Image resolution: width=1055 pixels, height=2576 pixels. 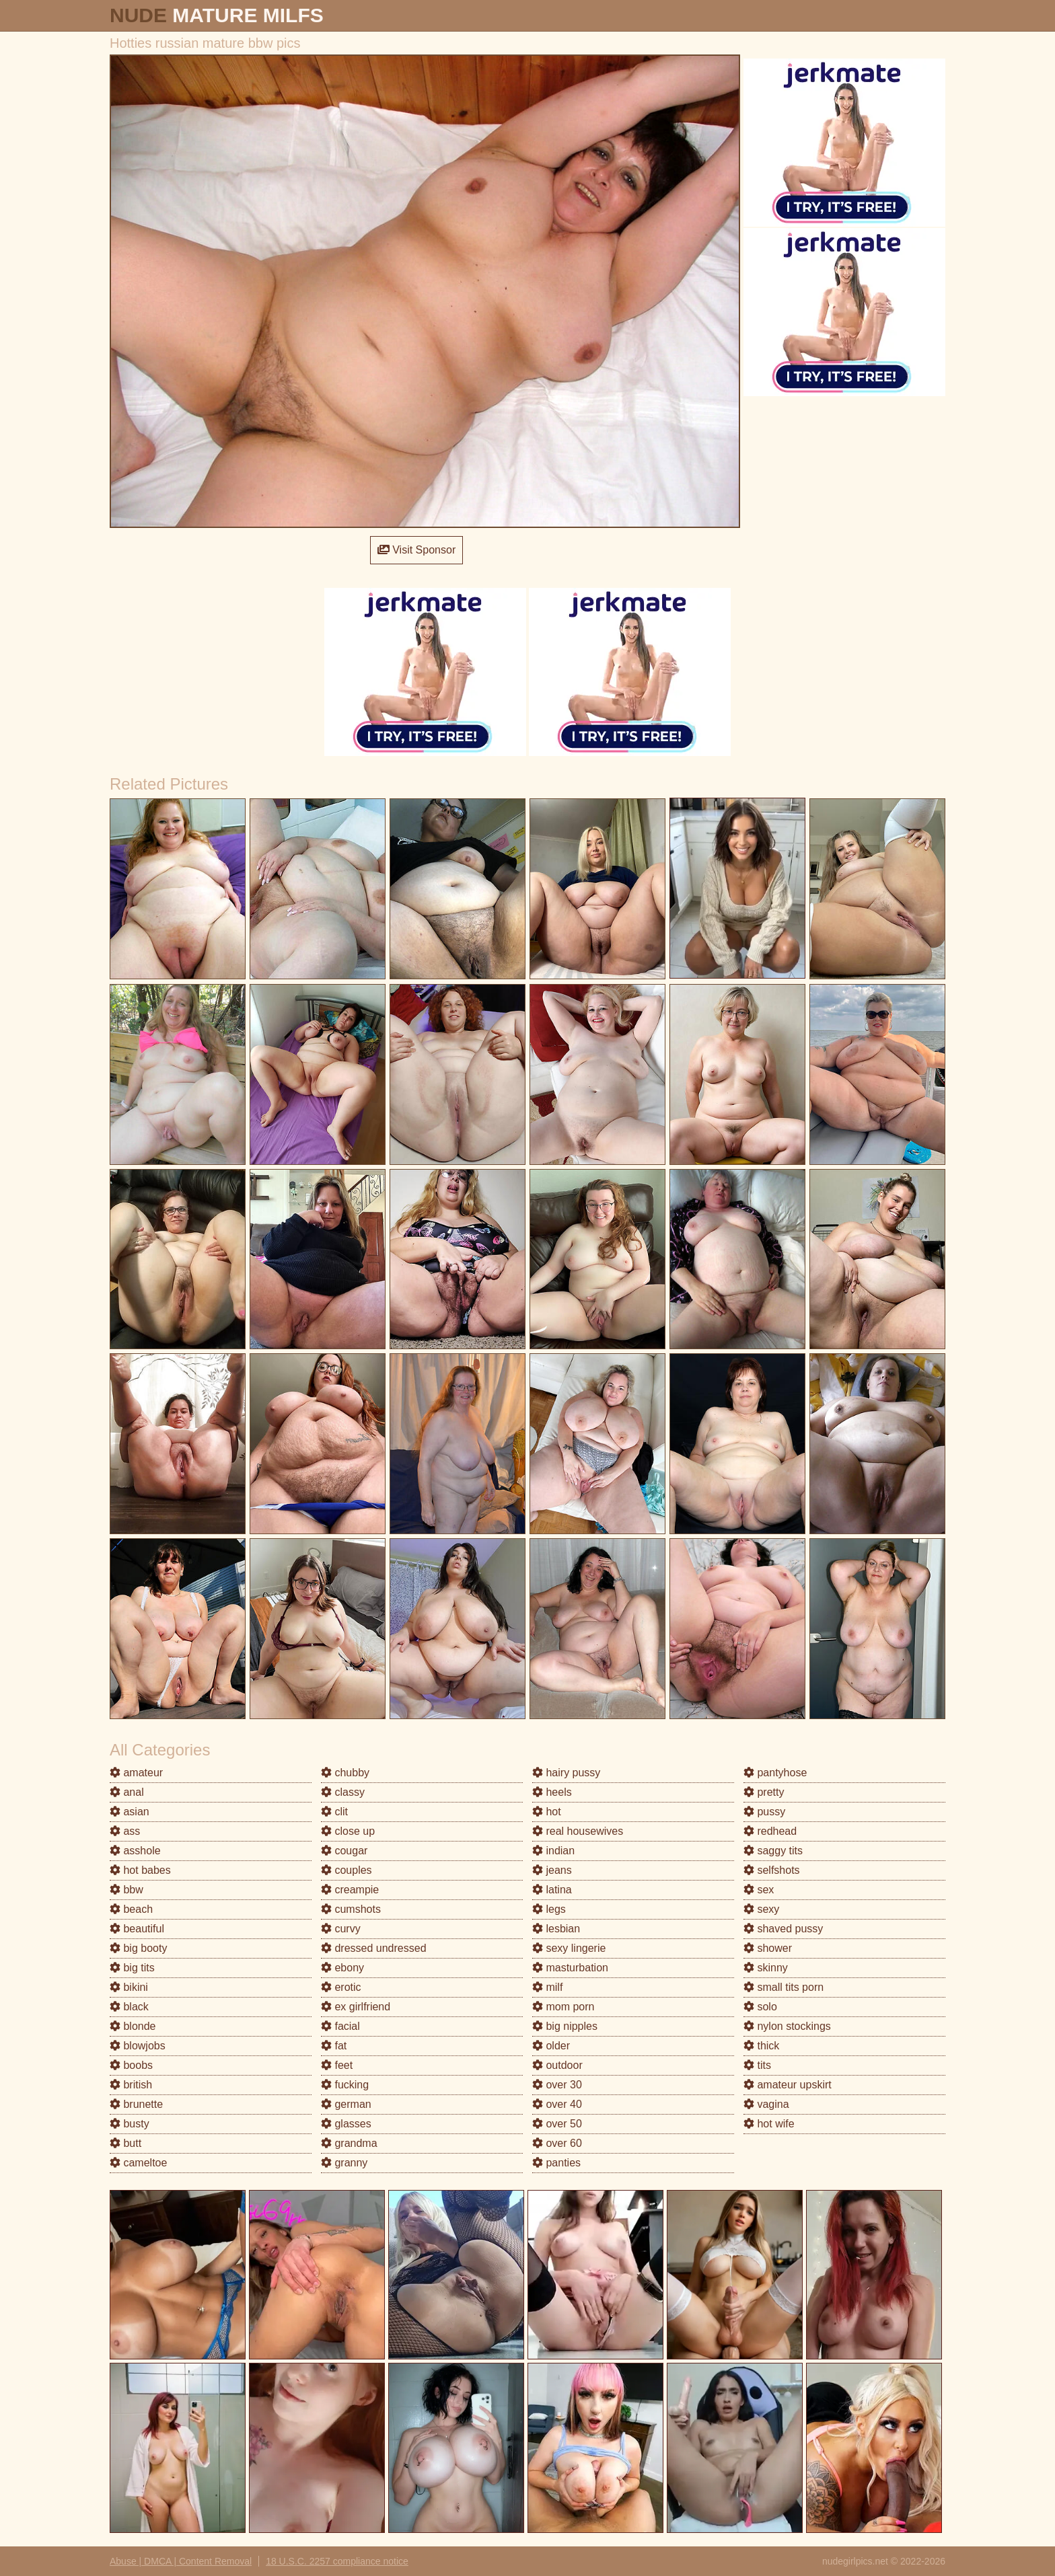 What do you see at coordinates (563, 2006) in the screenshot?
I see `mom porn` at bounding box center [563, 2006].